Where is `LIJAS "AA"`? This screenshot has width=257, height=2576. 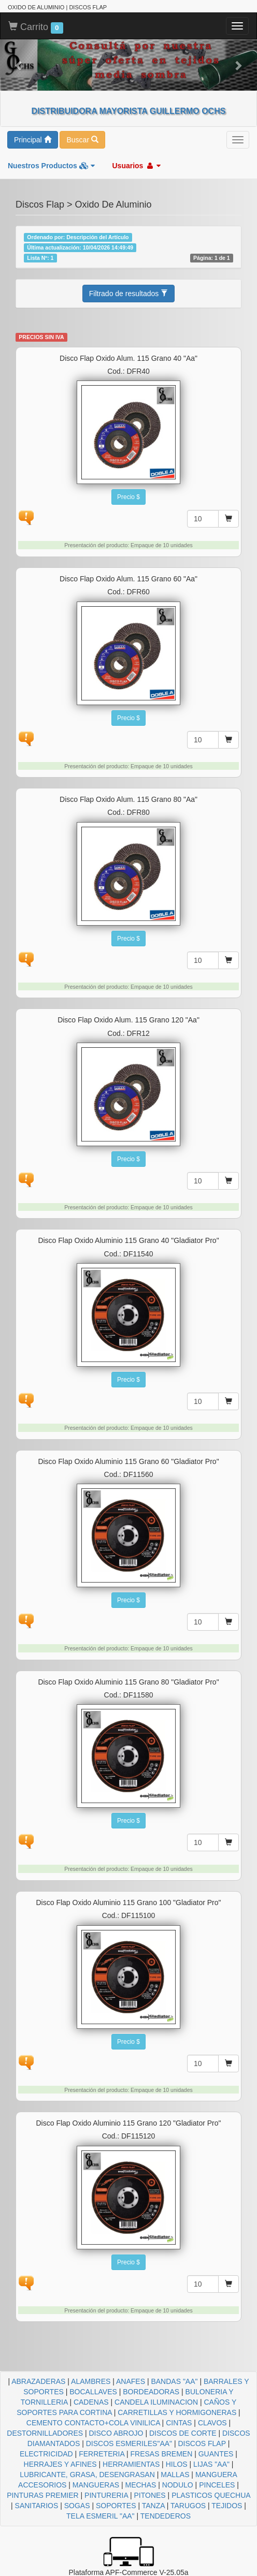 LIJAS "AA" is located at coordinates (211, 2464).